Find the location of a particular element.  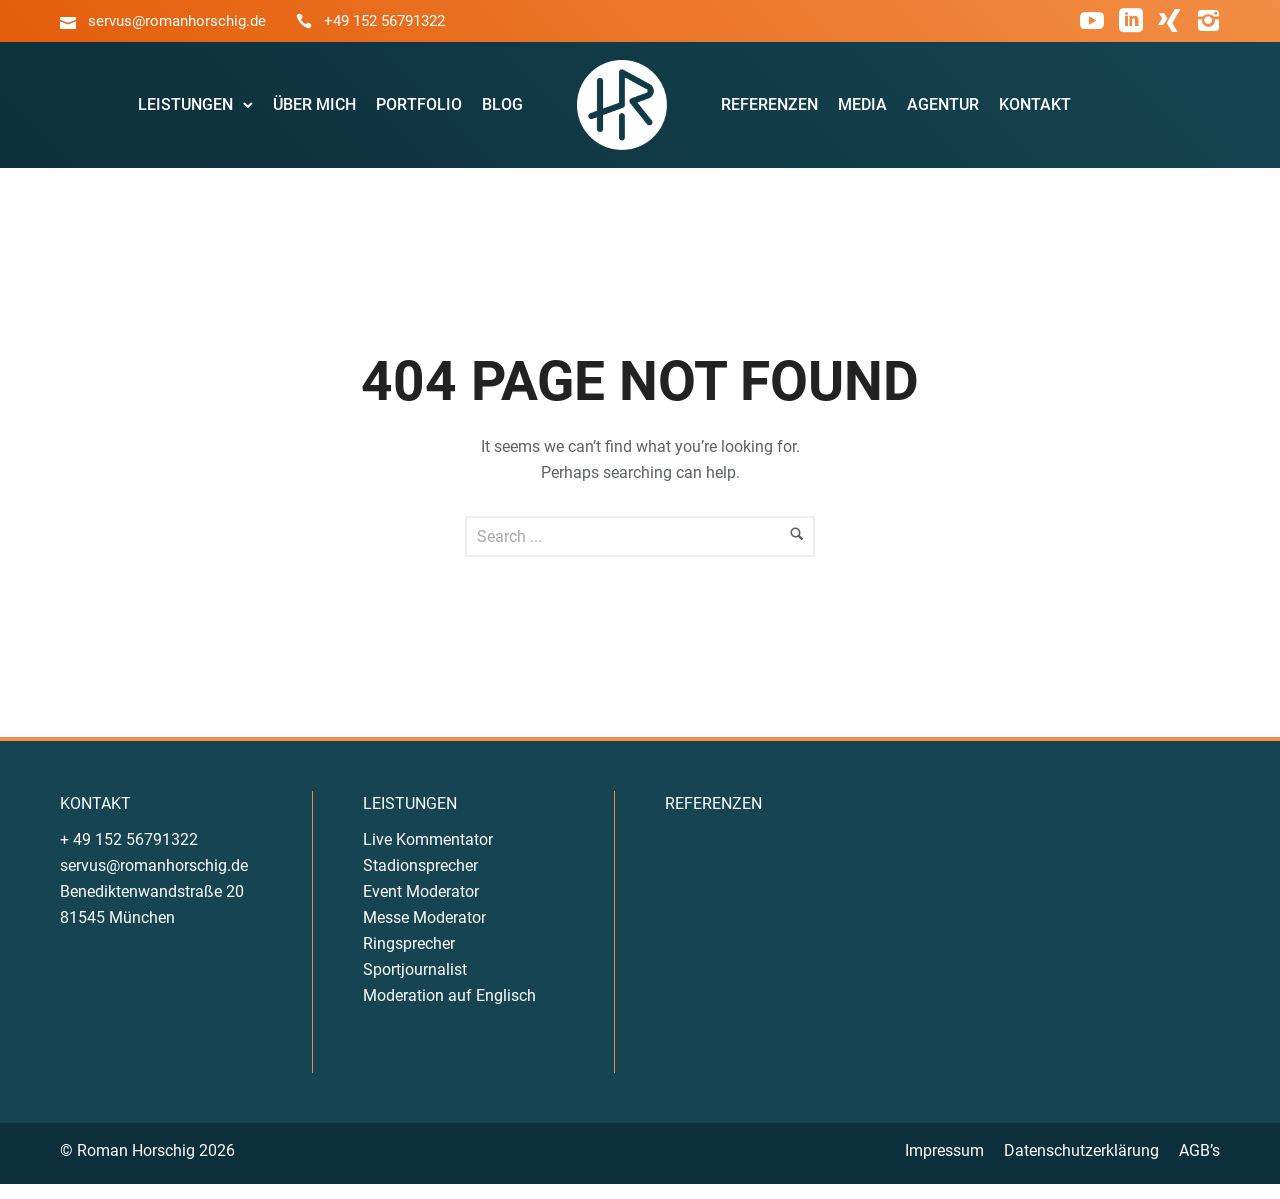

Über Mich is located at coordinates (317, 111).